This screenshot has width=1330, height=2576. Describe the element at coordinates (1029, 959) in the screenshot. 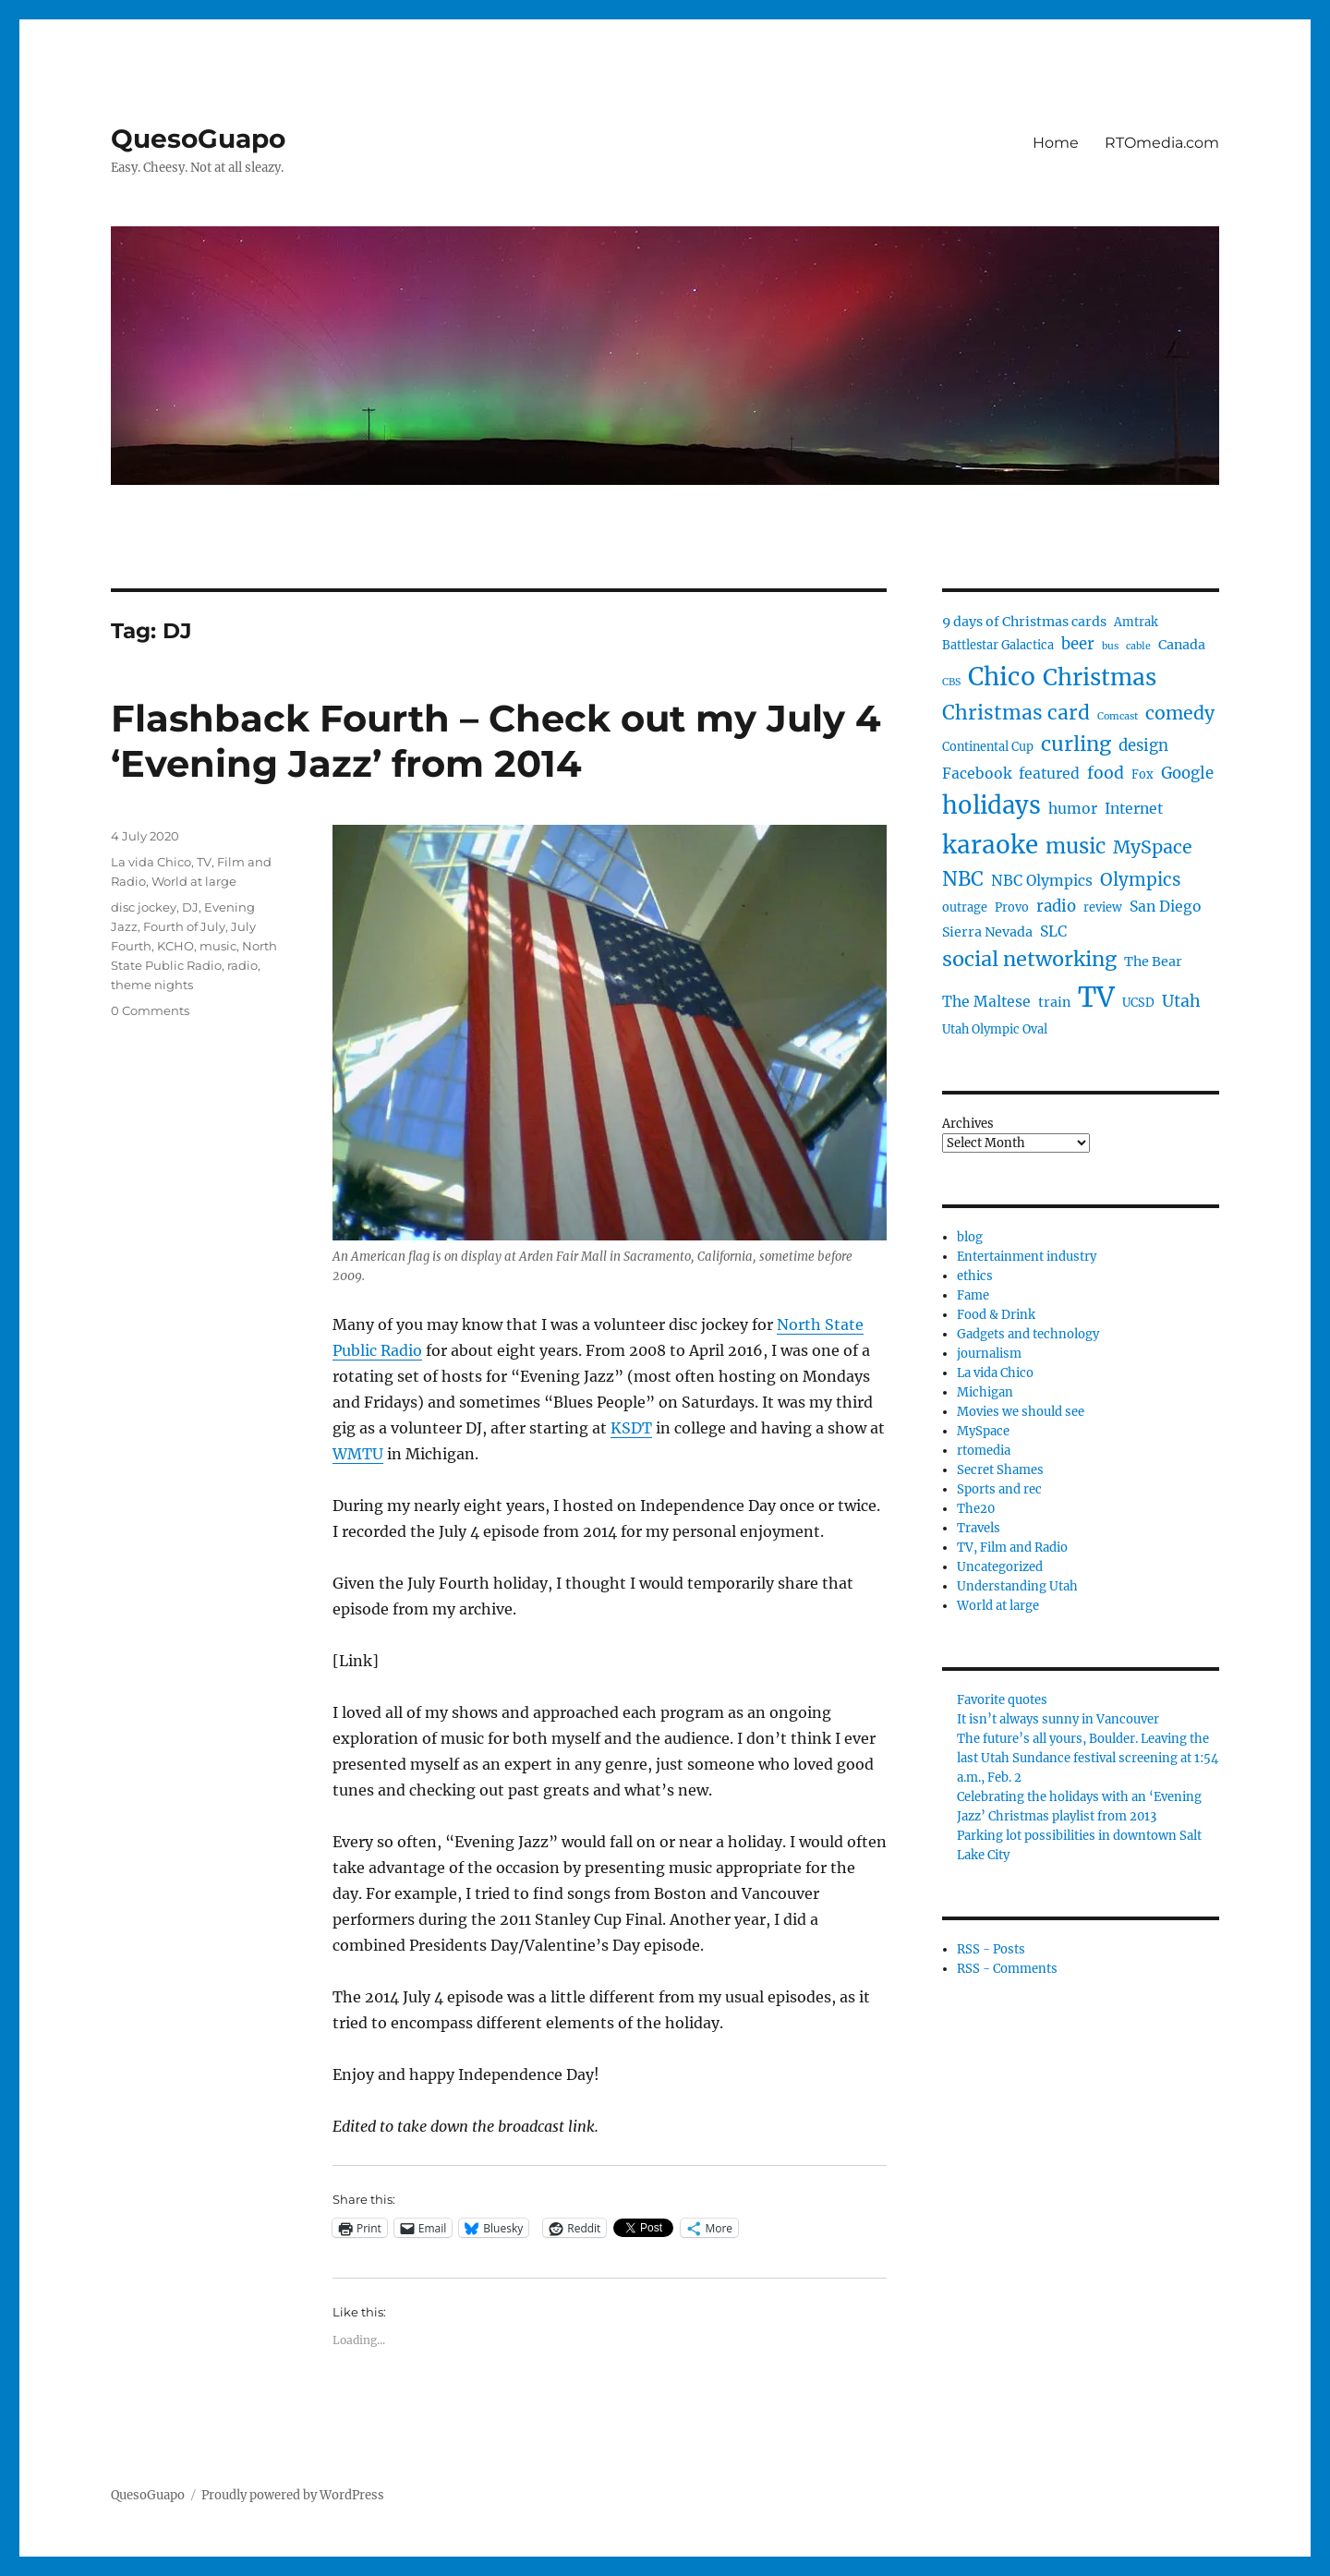

I see `social networking [social networking (13 items)]` at that location.